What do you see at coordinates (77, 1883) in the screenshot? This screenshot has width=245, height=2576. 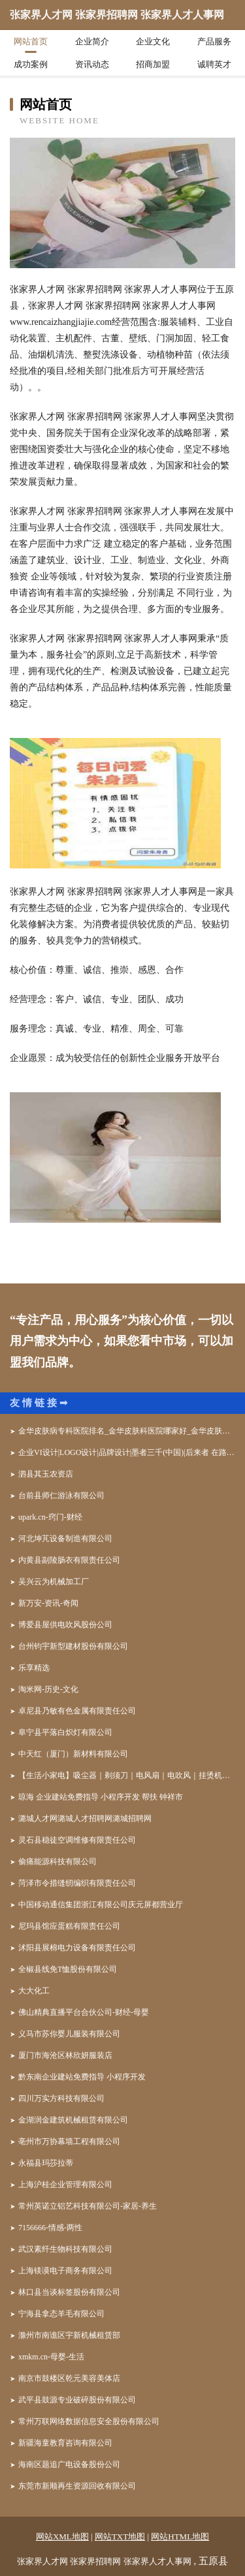 I see `菏泽市令措缝纫编织有限责任公司` at bounding box center [77, 1883].